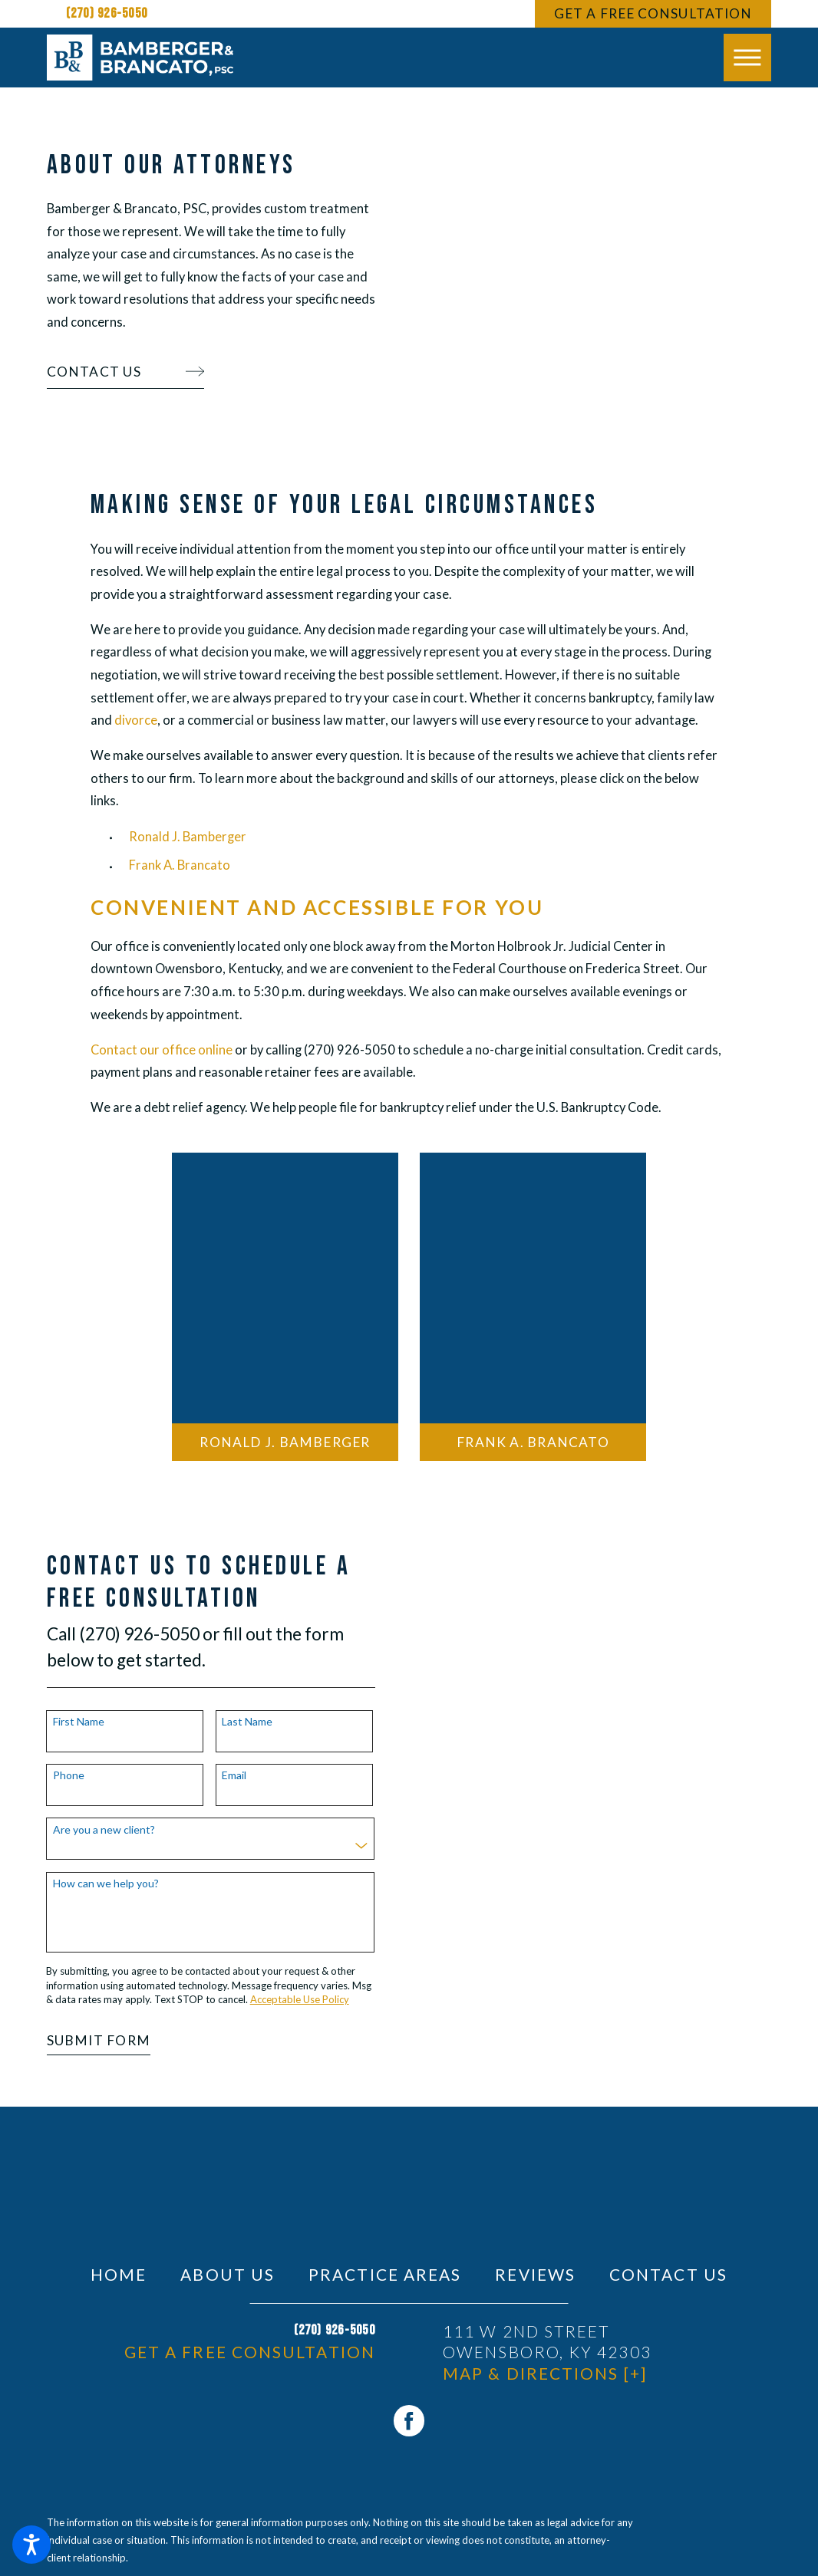 The image size is (818, 2576). What do you see at coordinates (535, 2274) in the screenshot?
I see `Reviews` at bounding box center [535, 2274].